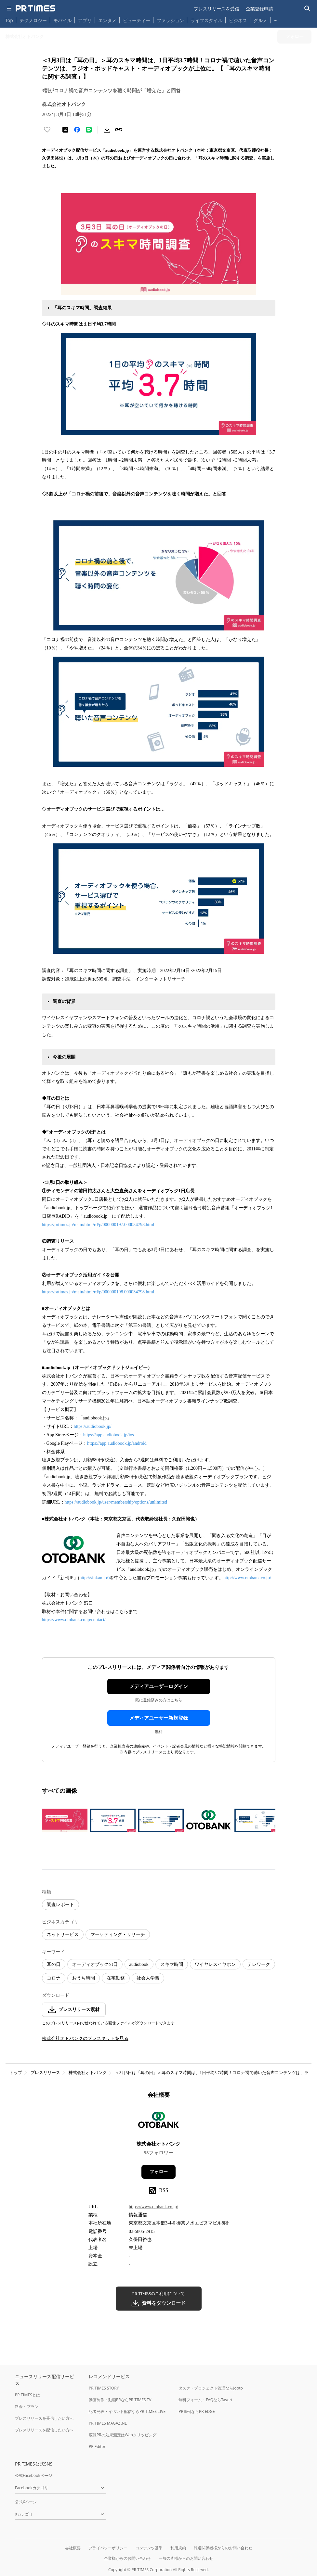  What do you see at coordinates (117, 1934) in the screenshot?
I see `マーケティング・リサーチ` at bounding box center [117, 1934].